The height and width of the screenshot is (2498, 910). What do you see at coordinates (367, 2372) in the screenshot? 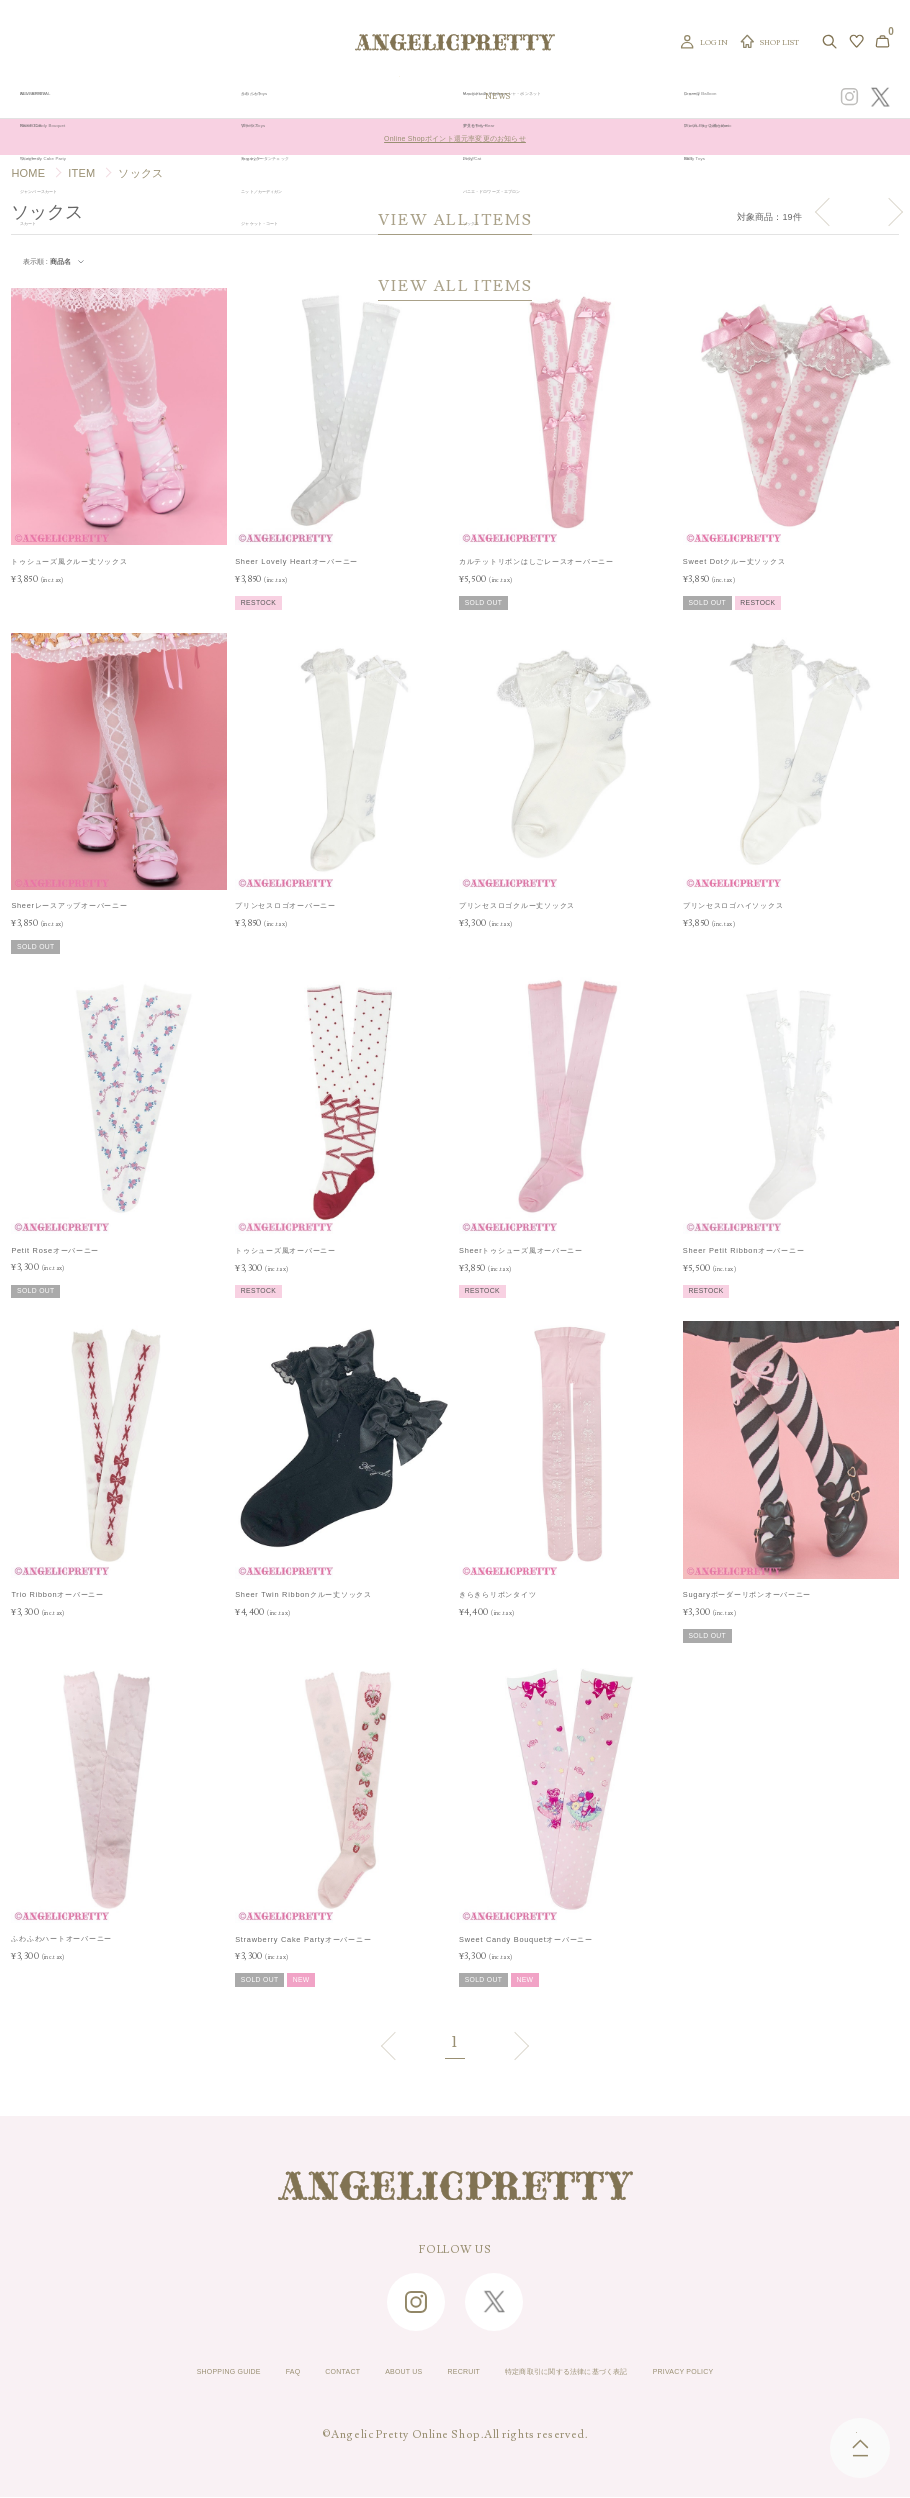
I see `ABOUT US` at bounding box center [367, 2372].